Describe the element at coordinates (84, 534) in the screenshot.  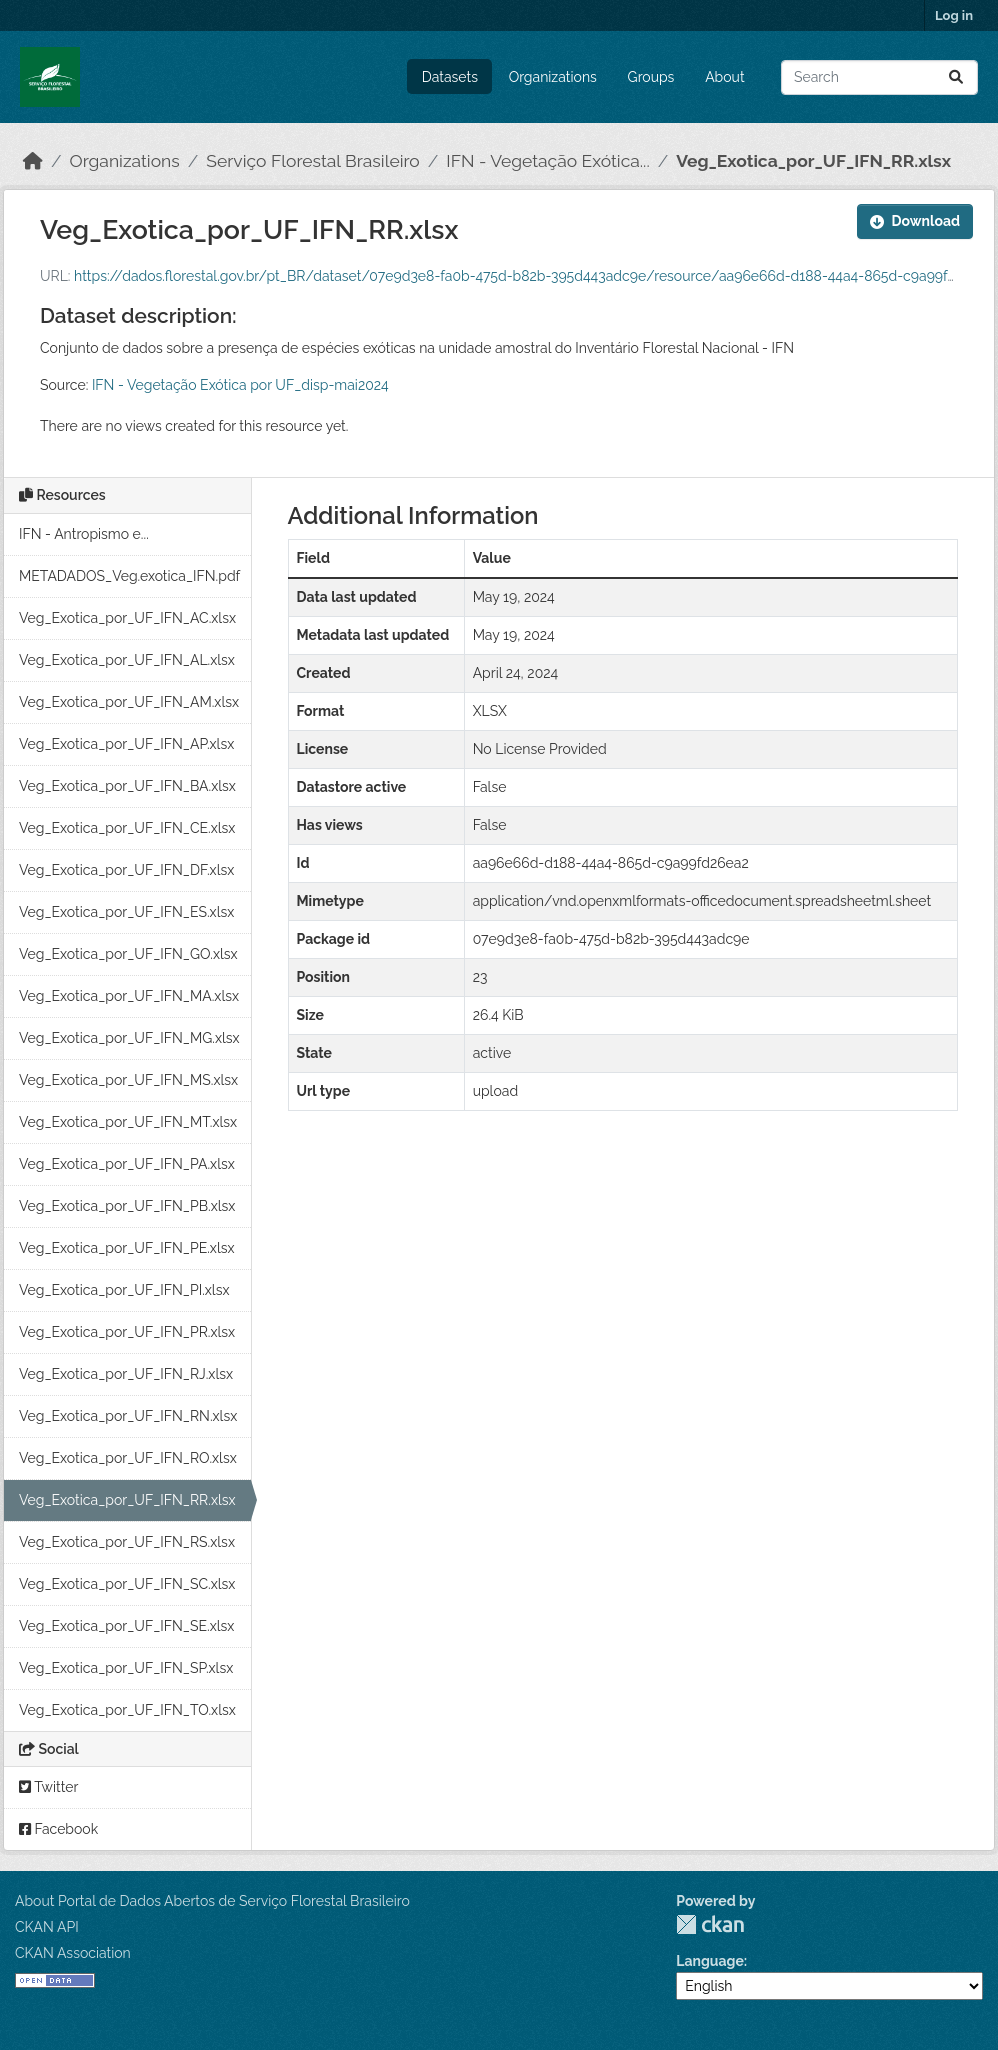
I see `IFN - Antropismo e...` at that location.